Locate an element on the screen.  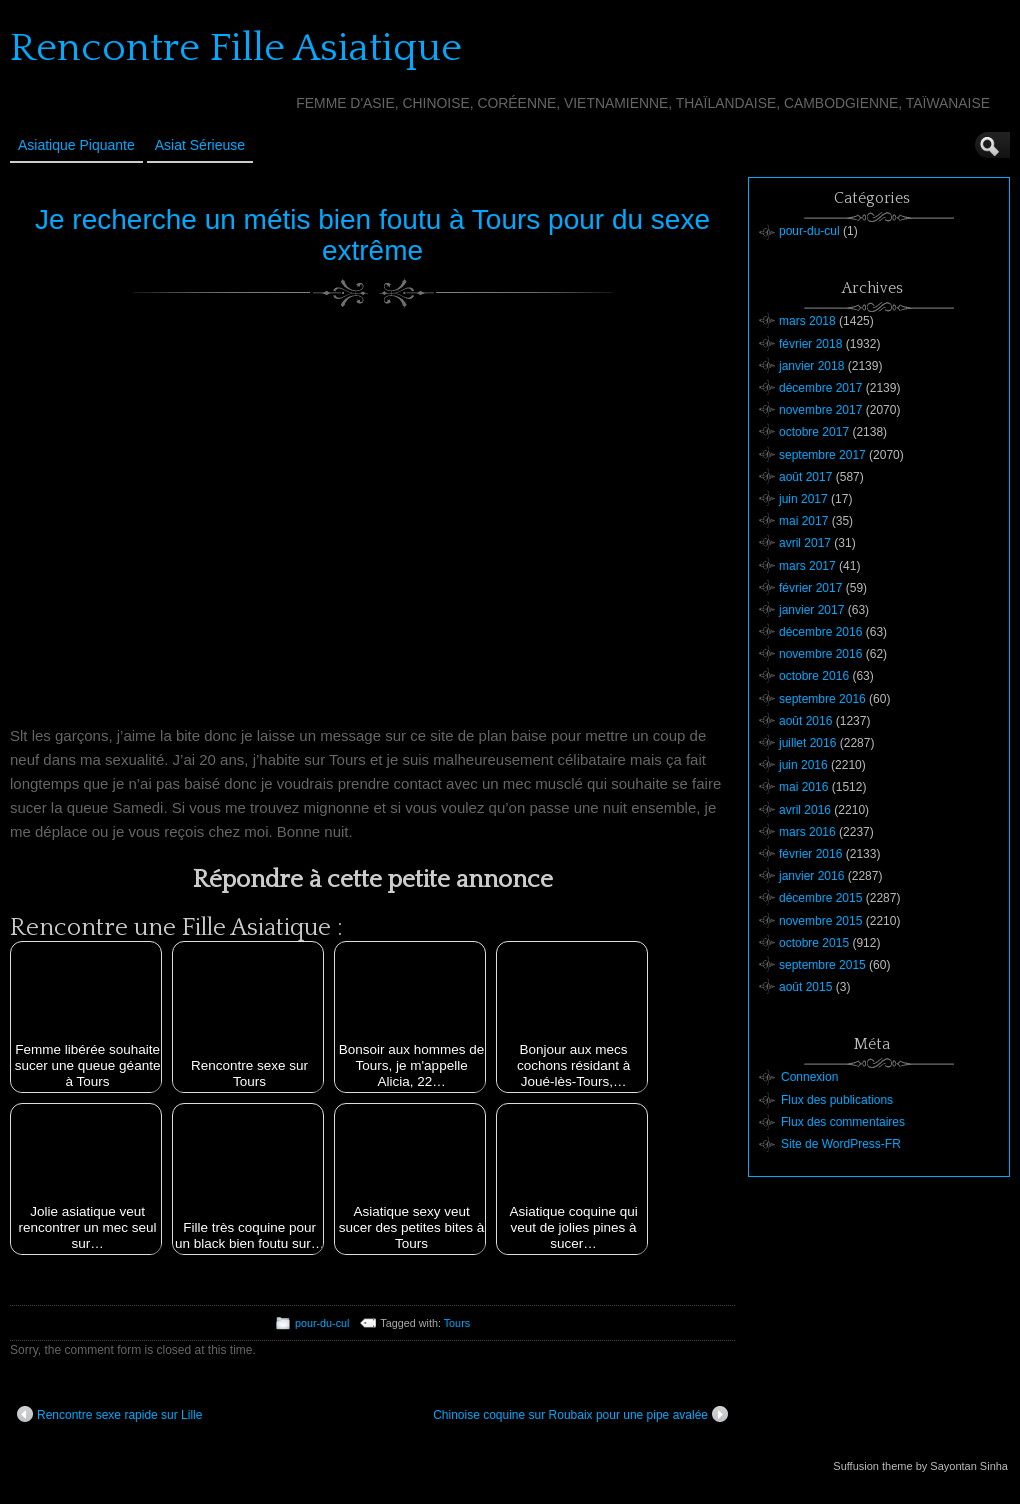
février 2018 is located at coordinates (810, 344).